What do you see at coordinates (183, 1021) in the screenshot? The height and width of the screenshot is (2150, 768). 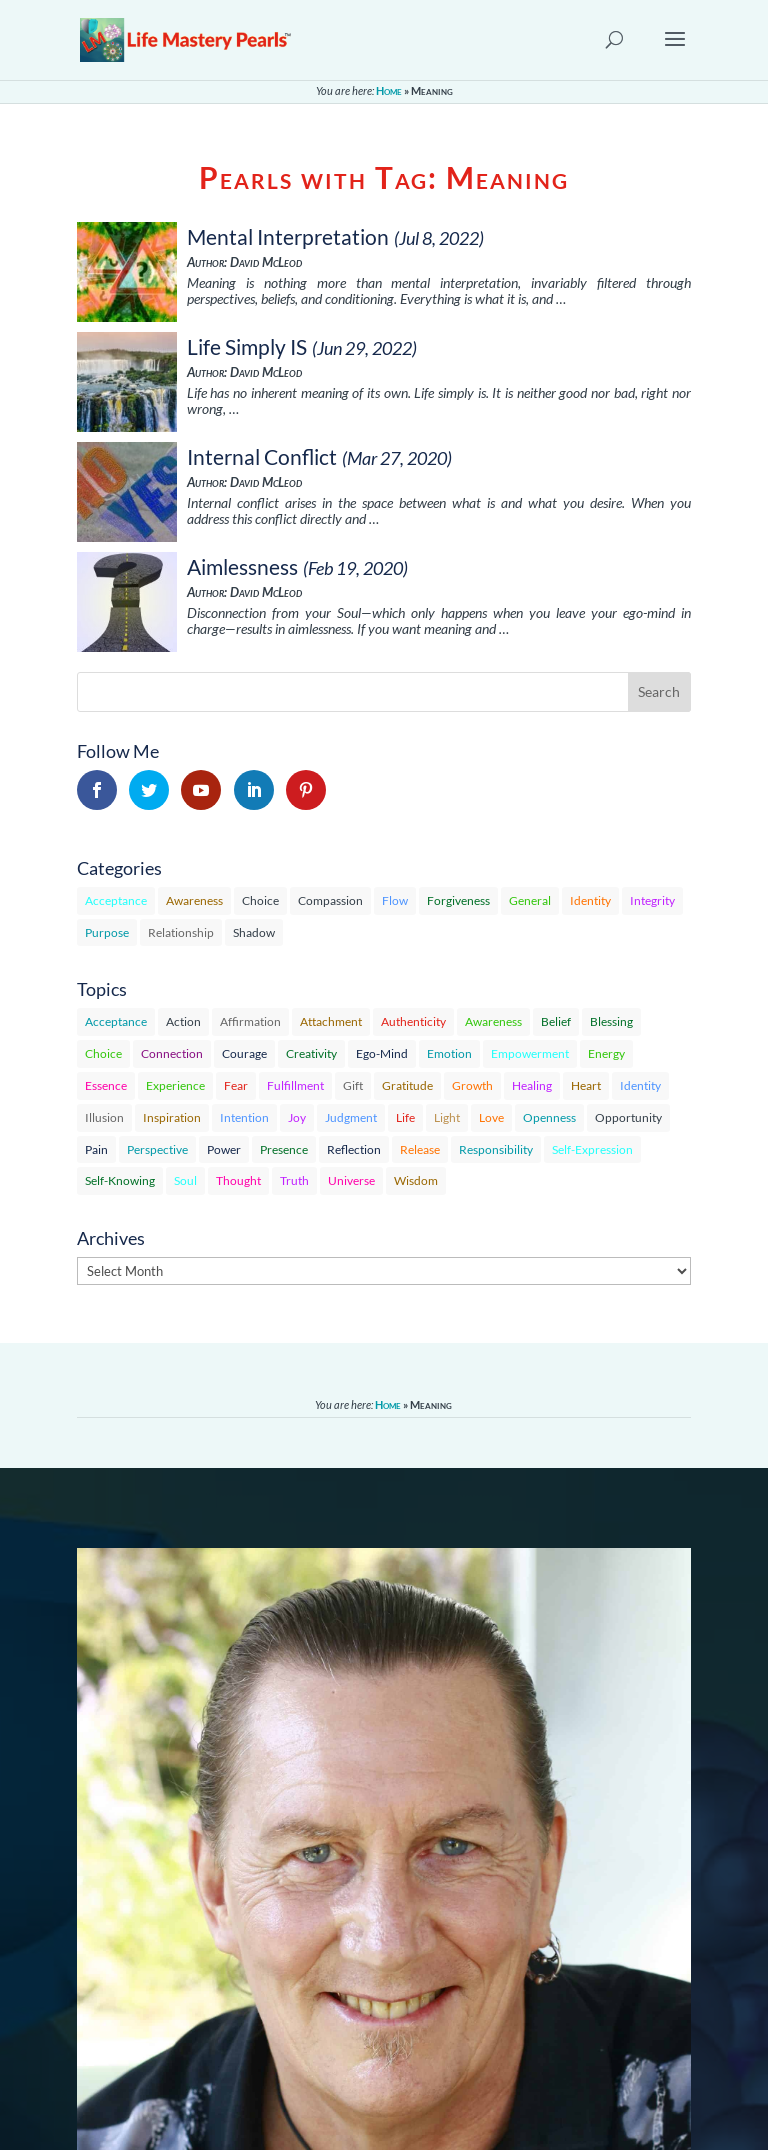 I see `Action` at bounding box center [183, 1021].